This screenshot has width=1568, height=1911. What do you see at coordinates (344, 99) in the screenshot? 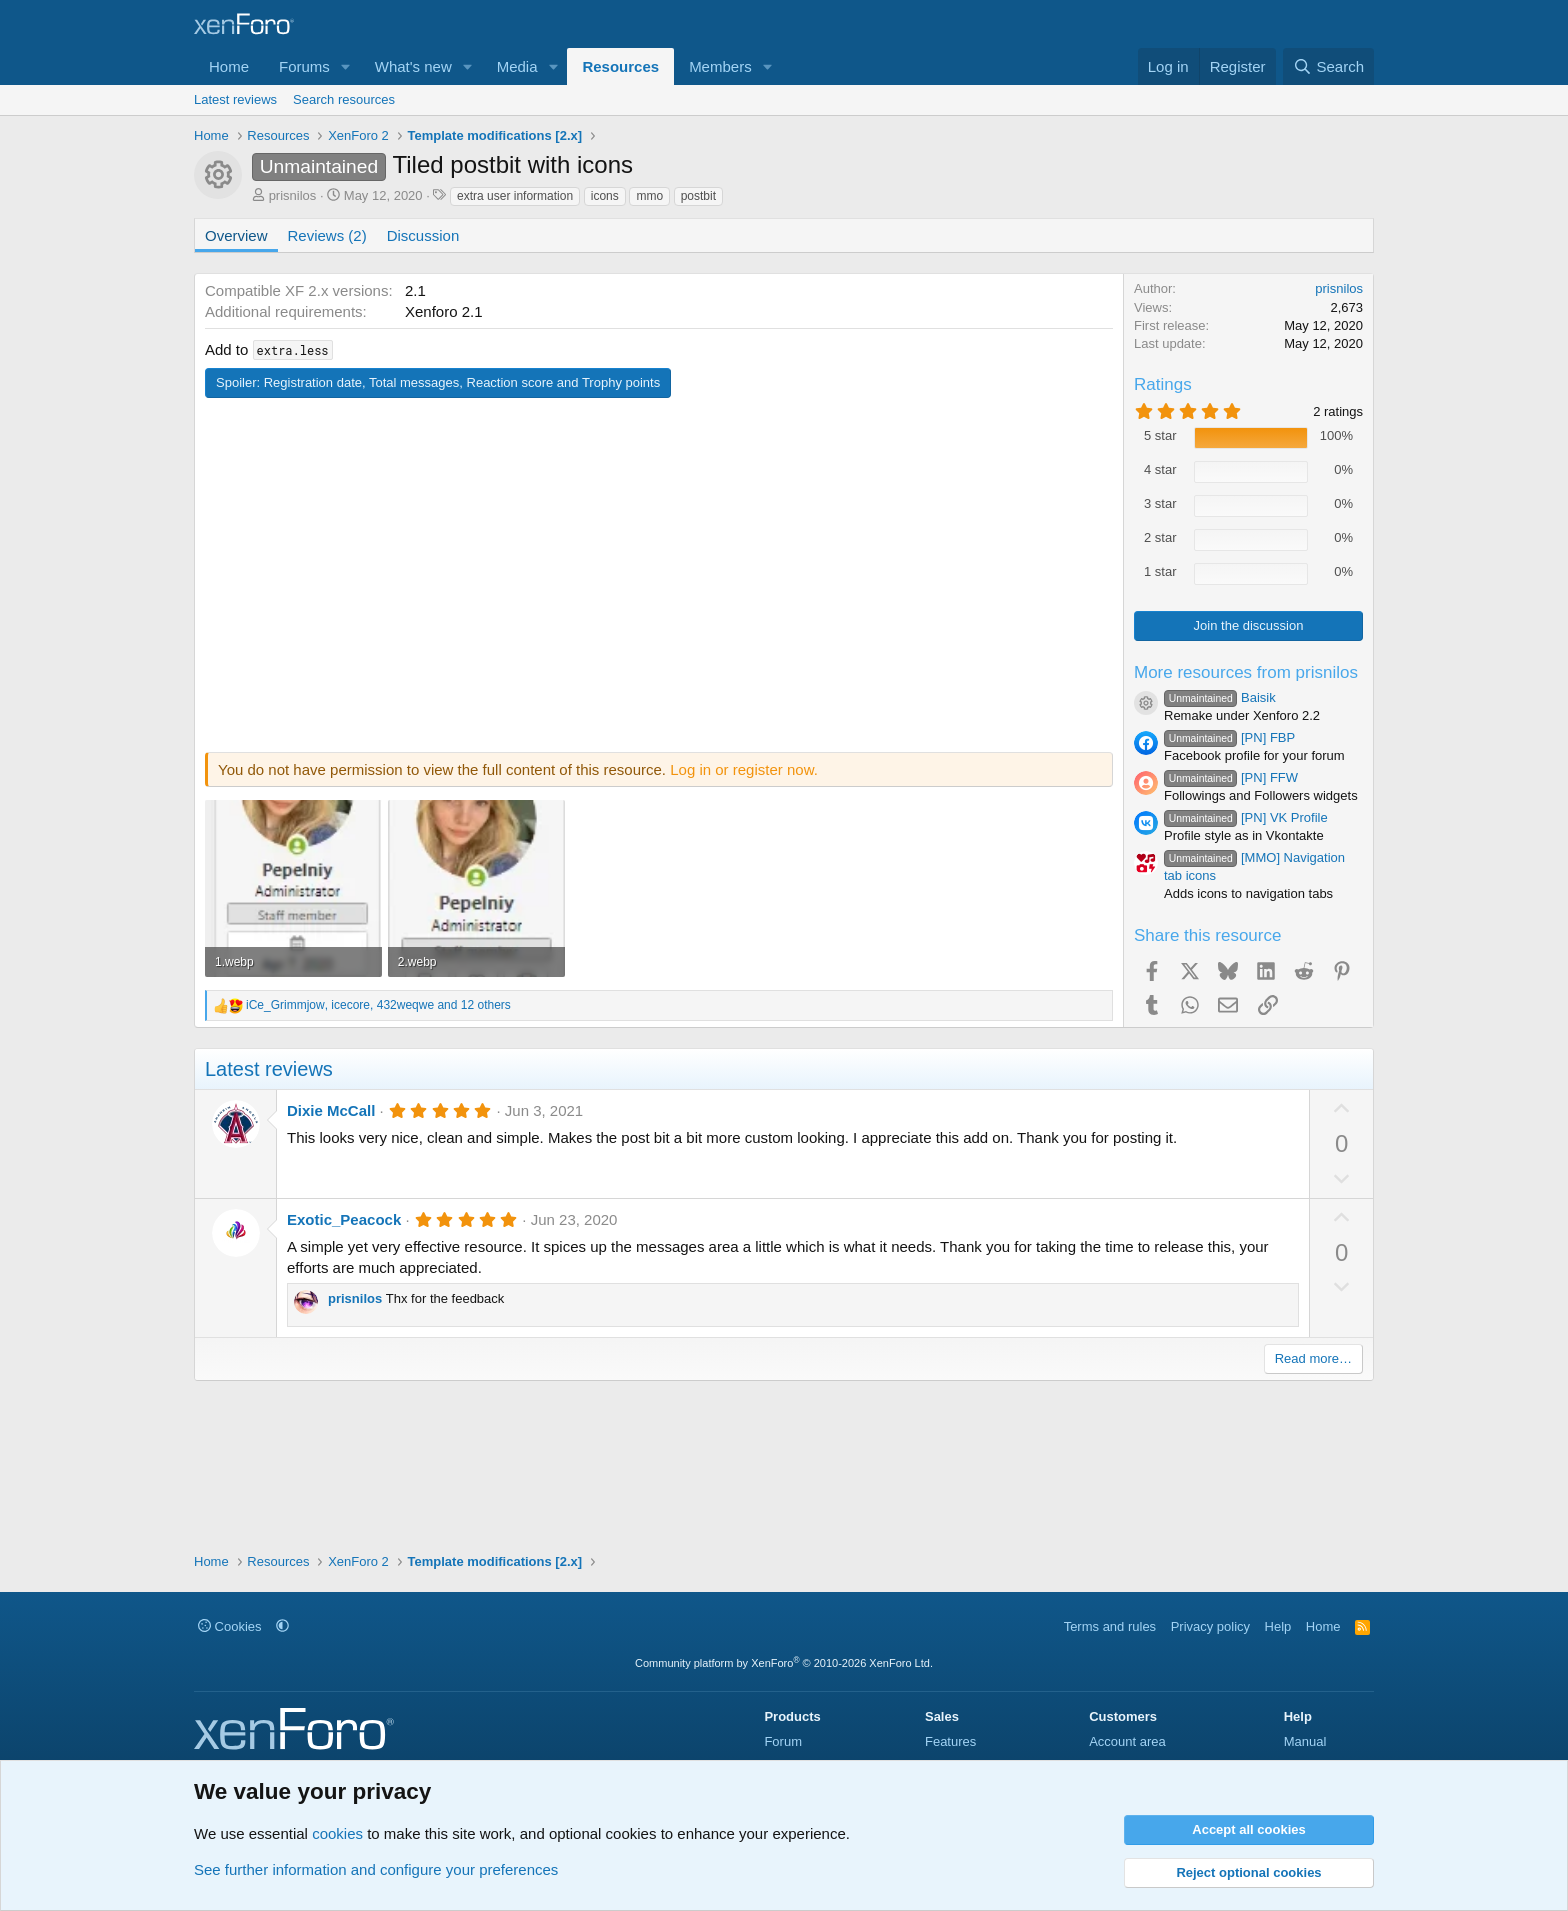
I see `Search resources` at bounding box center [344, 99].